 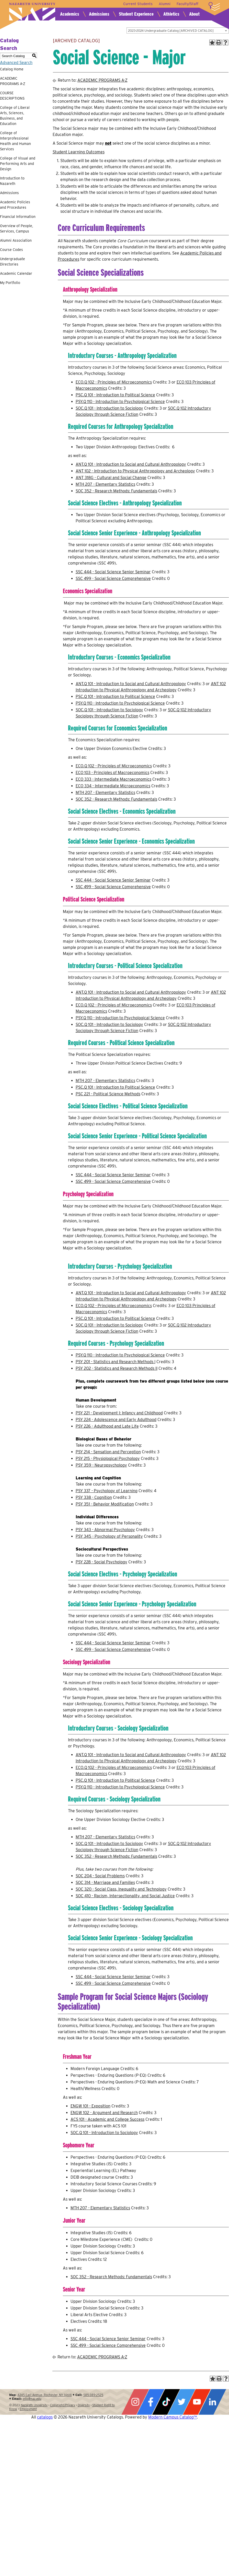 I want to click on PSY 338 - Cognition [View course details for PSY 338 - Cognition], so click(x=94, y=1497).